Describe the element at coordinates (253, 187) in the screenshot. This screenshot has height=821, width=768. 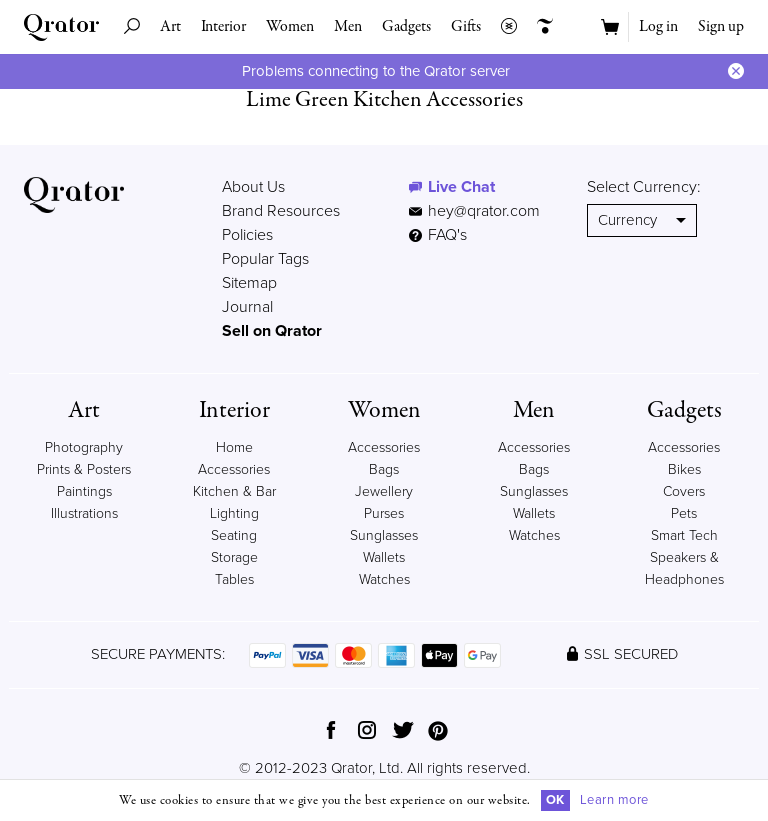
I see `About Us` at that location.